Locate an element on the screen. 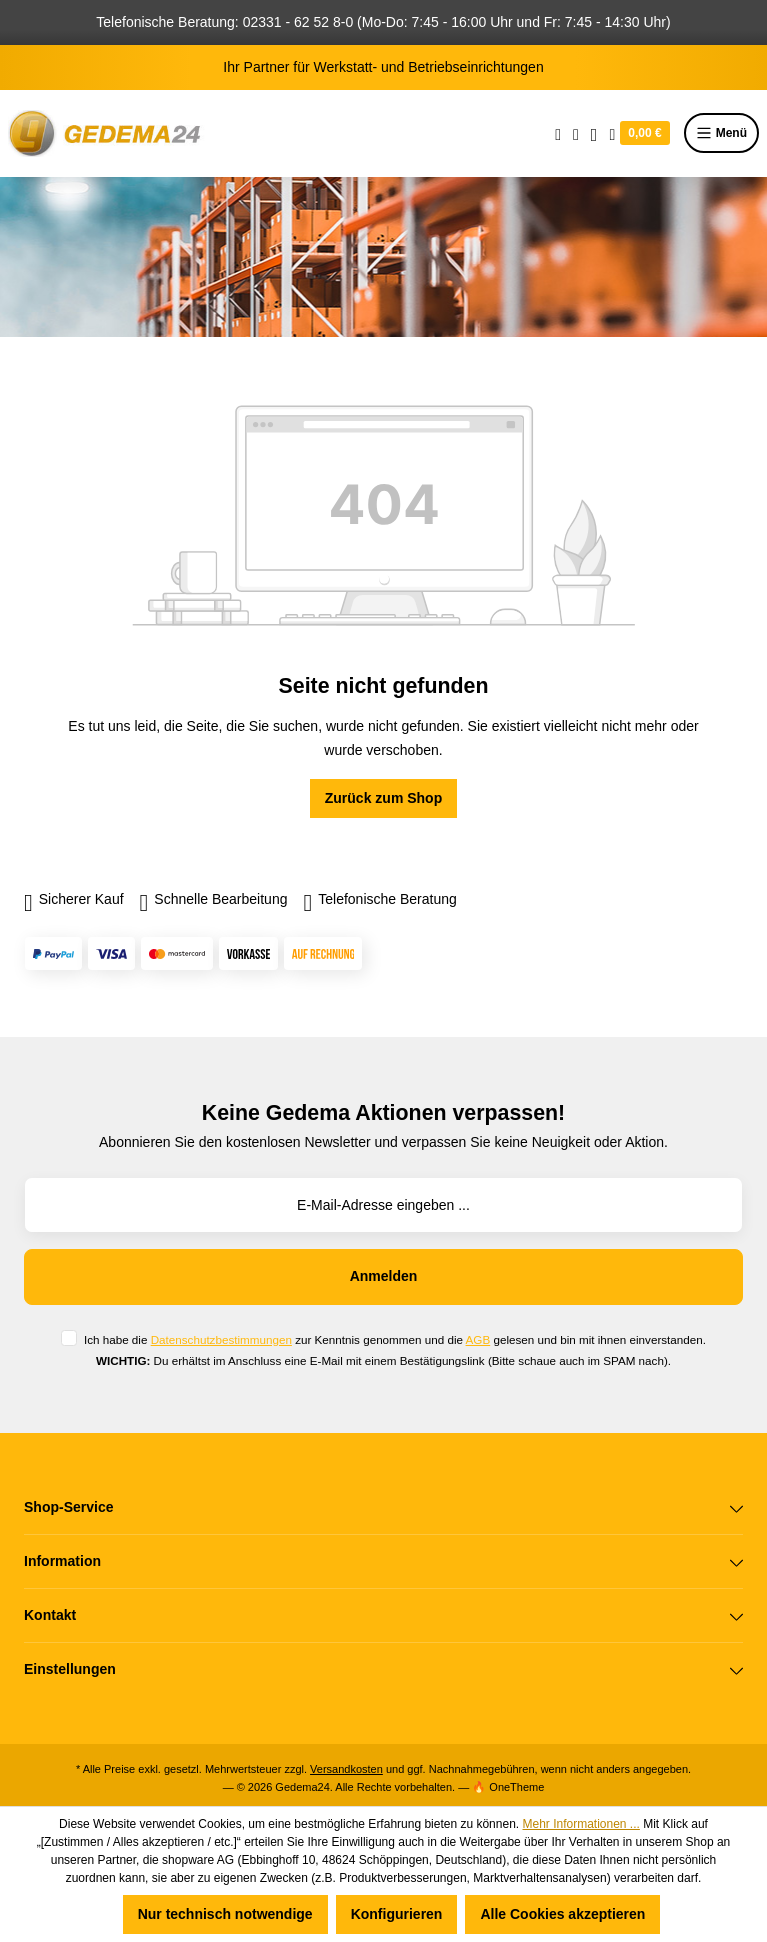 The height and width of the screenshot is (1942, 767). [Ihr Konto] is located at coordinates (594, 133).